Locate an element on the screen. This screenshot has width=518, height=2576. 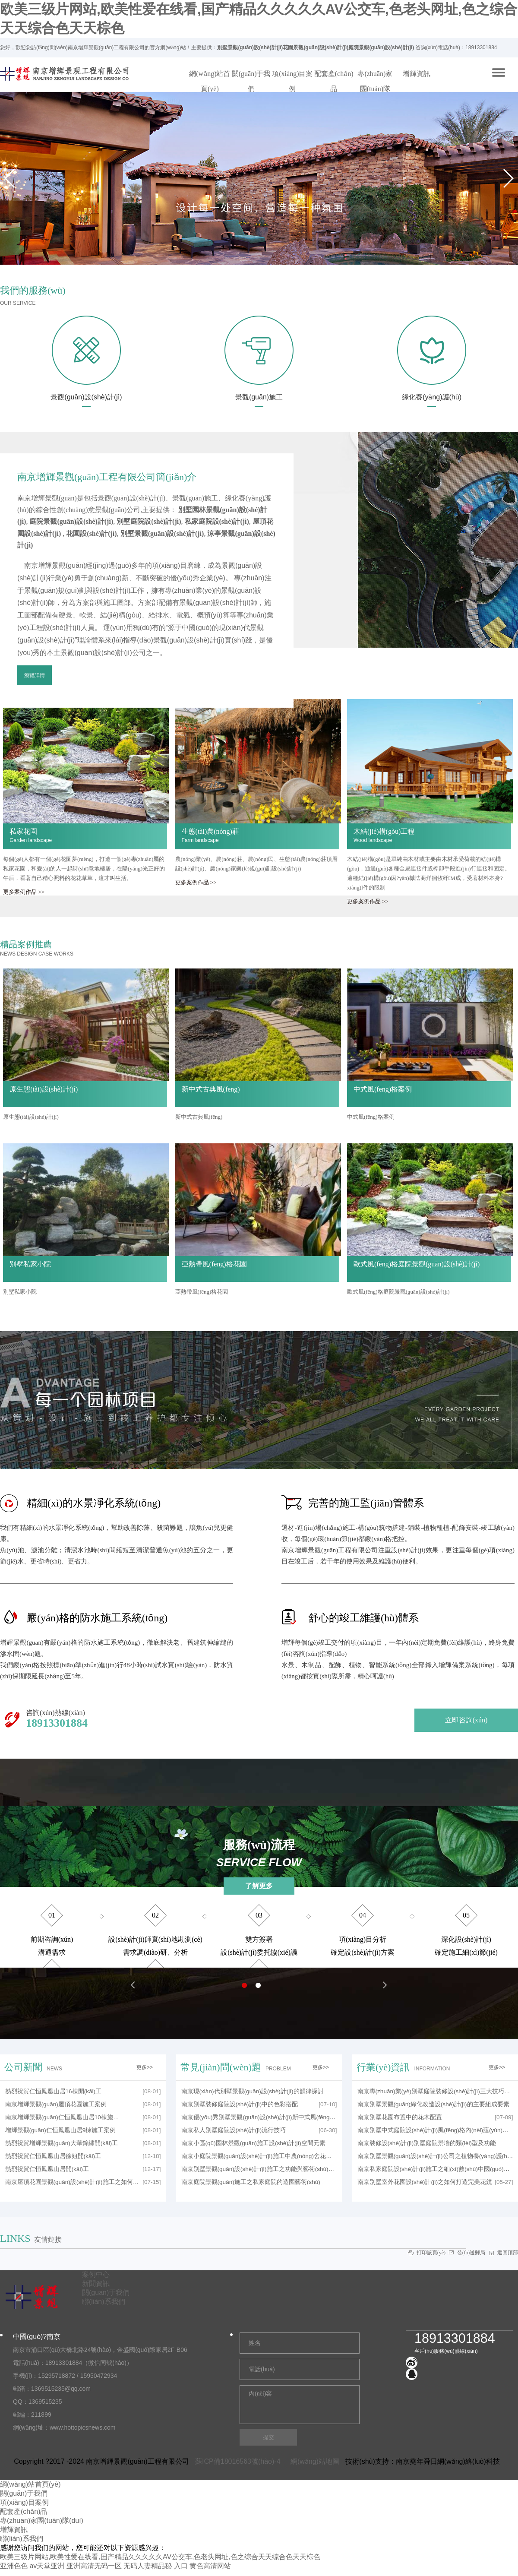
熱烈祝賀增輝景觀(guān)大華錦繡開(kāi)工 is located at coordinates (61, 2143).